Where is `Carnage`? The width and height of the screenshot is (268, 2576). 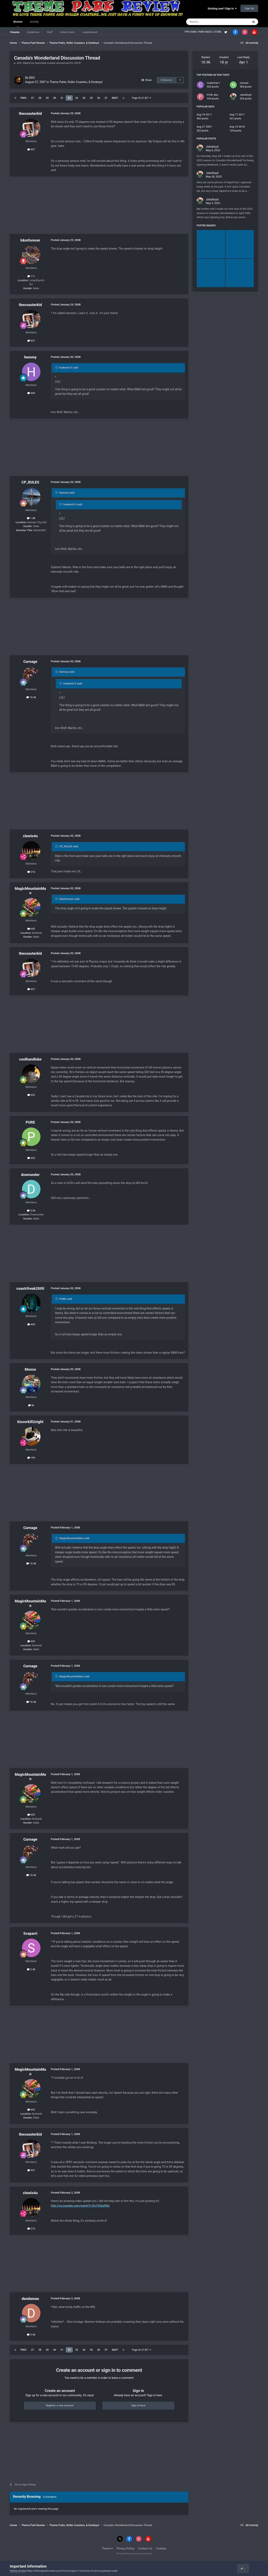 Carnage is located at coordinates (30, 661).